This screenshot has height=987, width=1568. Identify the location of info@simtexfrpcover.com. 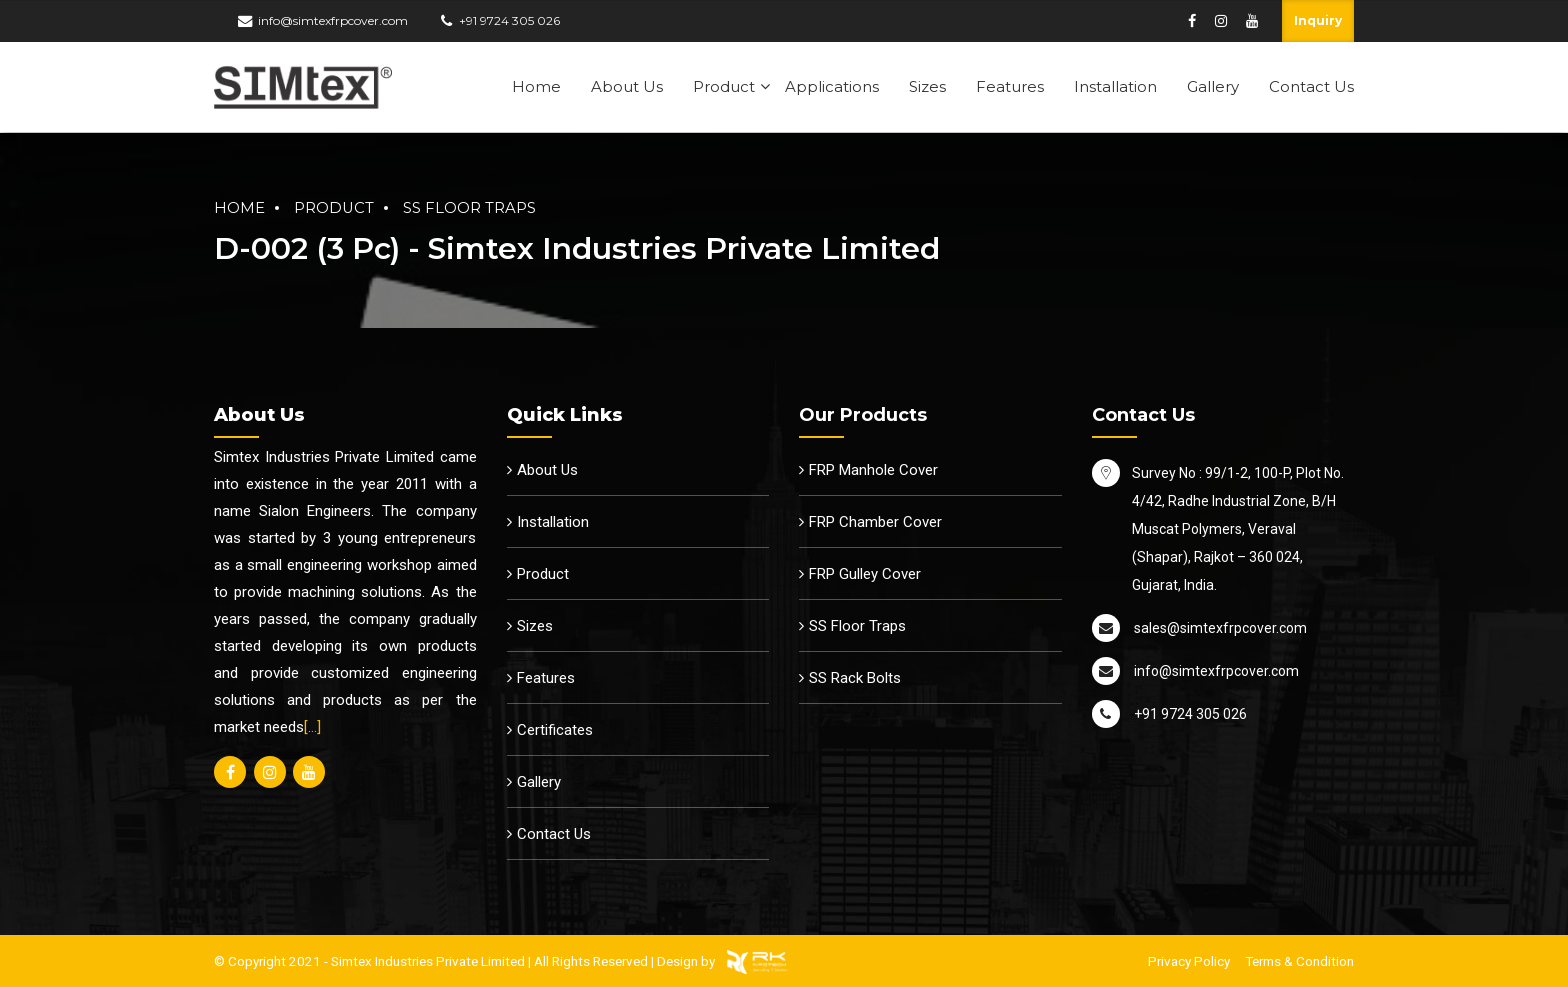
(333, 20).